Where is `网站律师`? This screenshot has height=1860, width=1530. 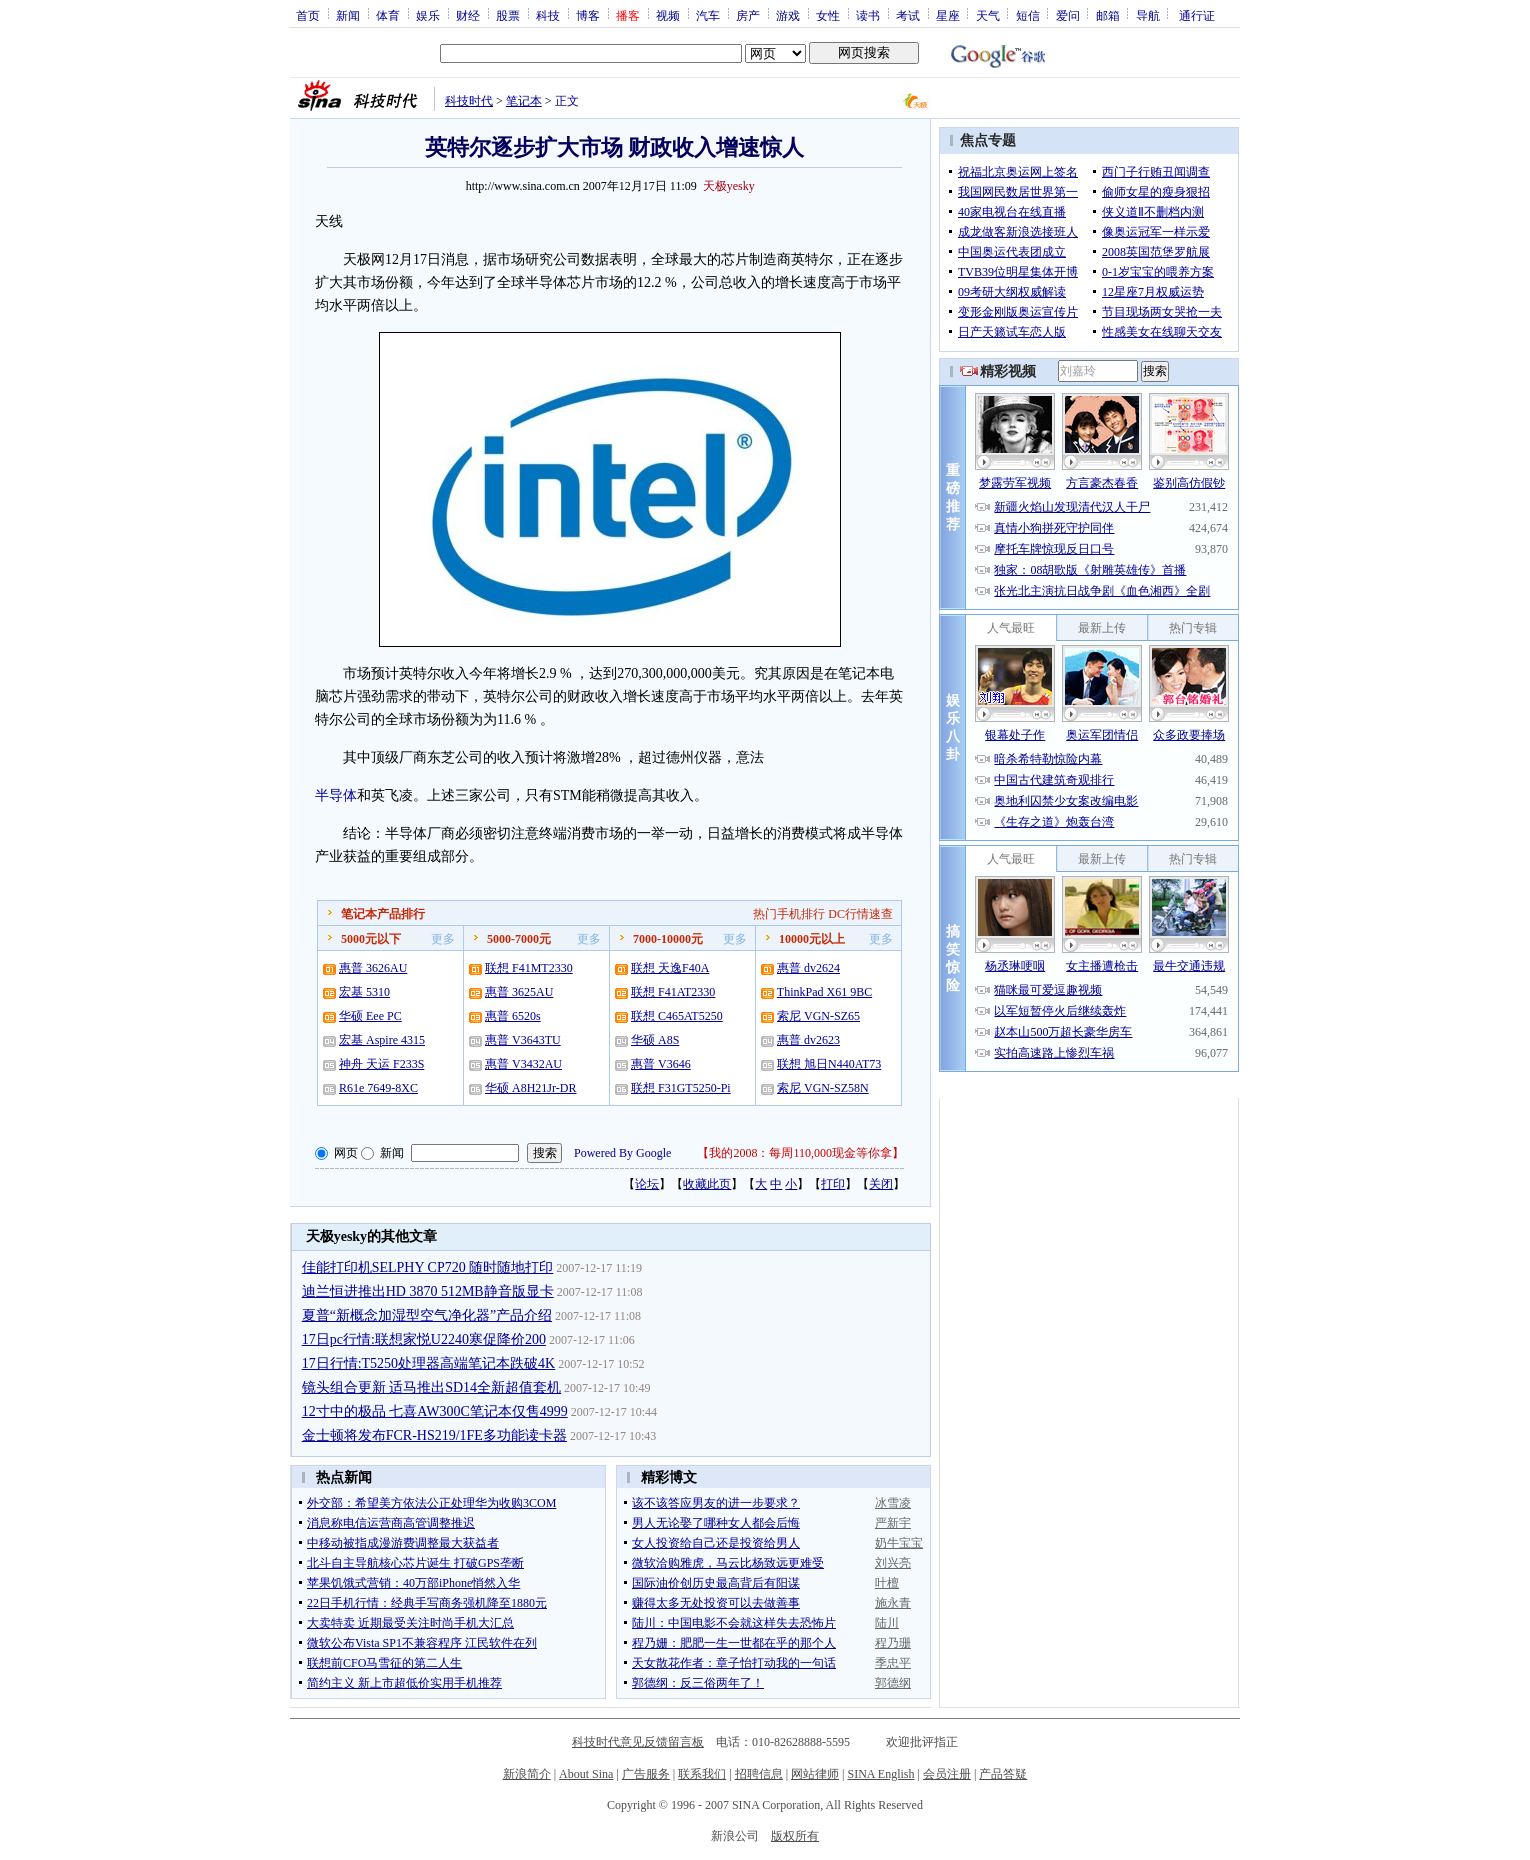
网站律师 is located at coordinates (815, 1774).